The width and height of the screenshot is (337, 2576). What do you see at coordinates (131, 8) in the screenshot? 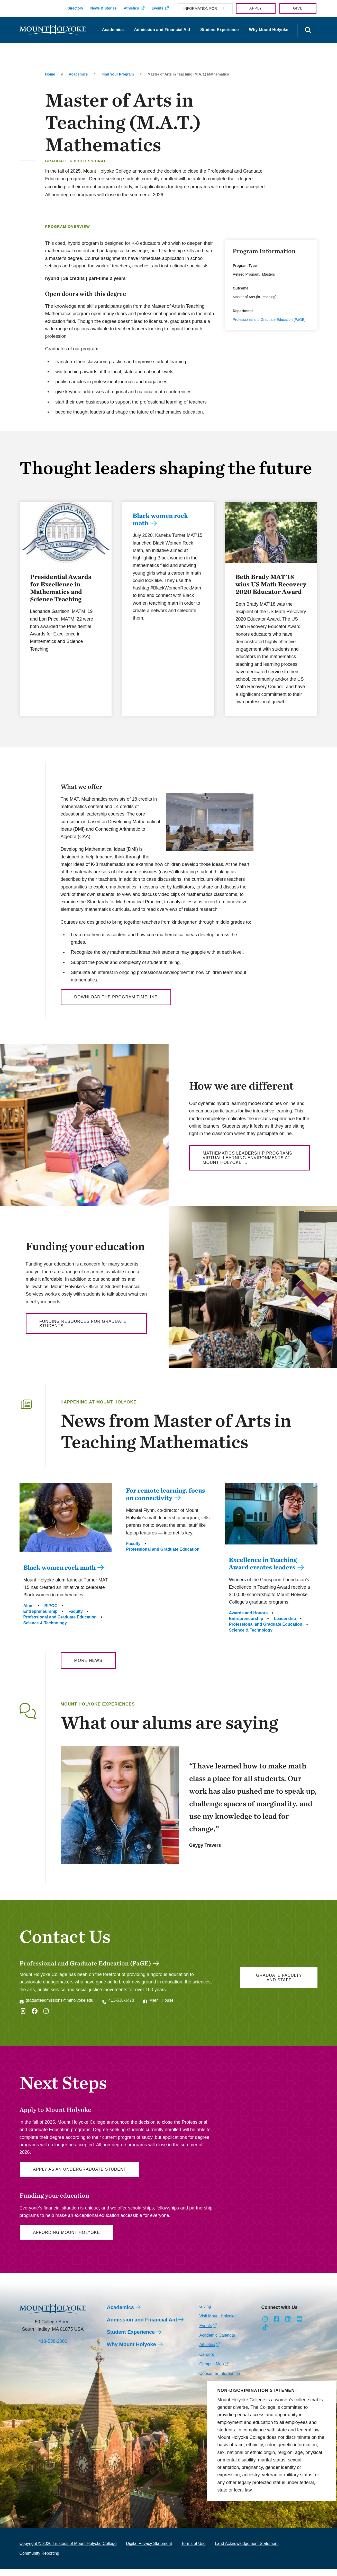
I see `Athletics` at bounding box center [131, 8].